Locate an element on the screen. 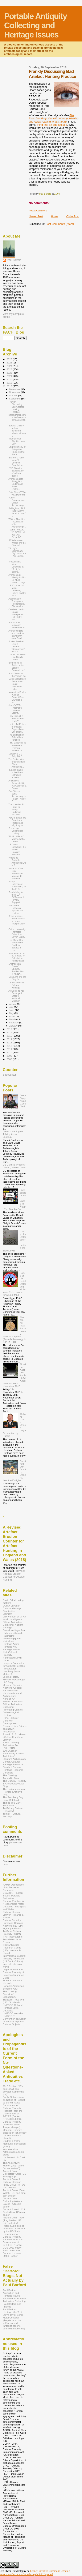 The image size is (82, 2576). The Cultural Property & Archaeology Law Blog is located at coordinates (14, 1783).